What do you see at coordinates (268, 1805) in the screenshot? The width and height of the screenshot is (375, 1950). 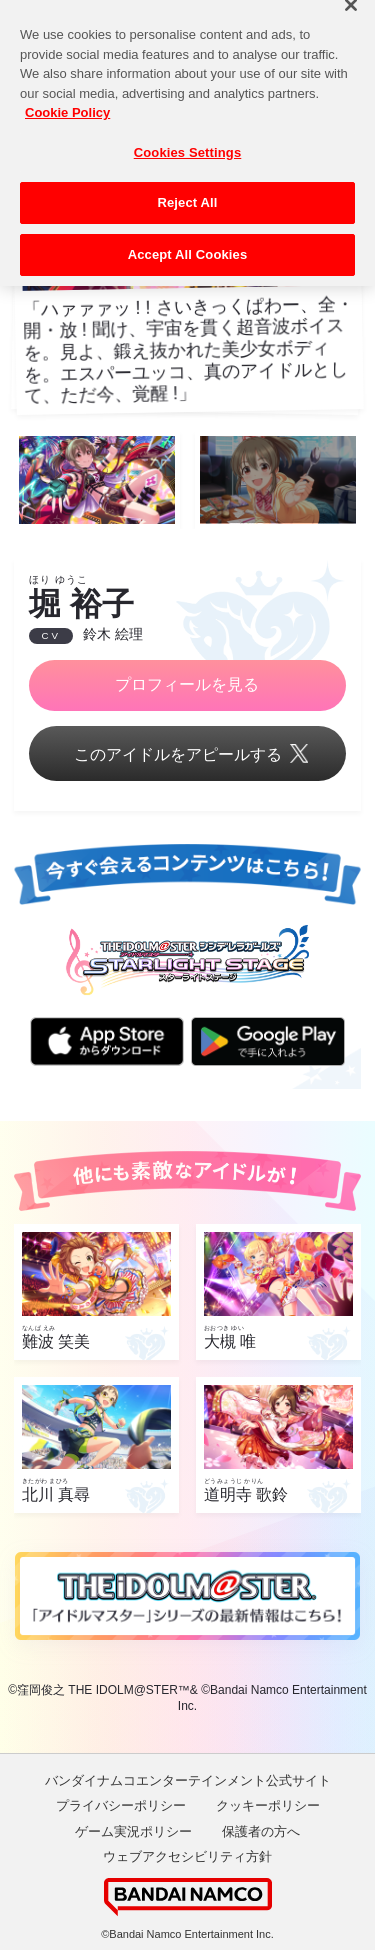 I see `クッキーポリシー` at bounding box center [268, 1805].